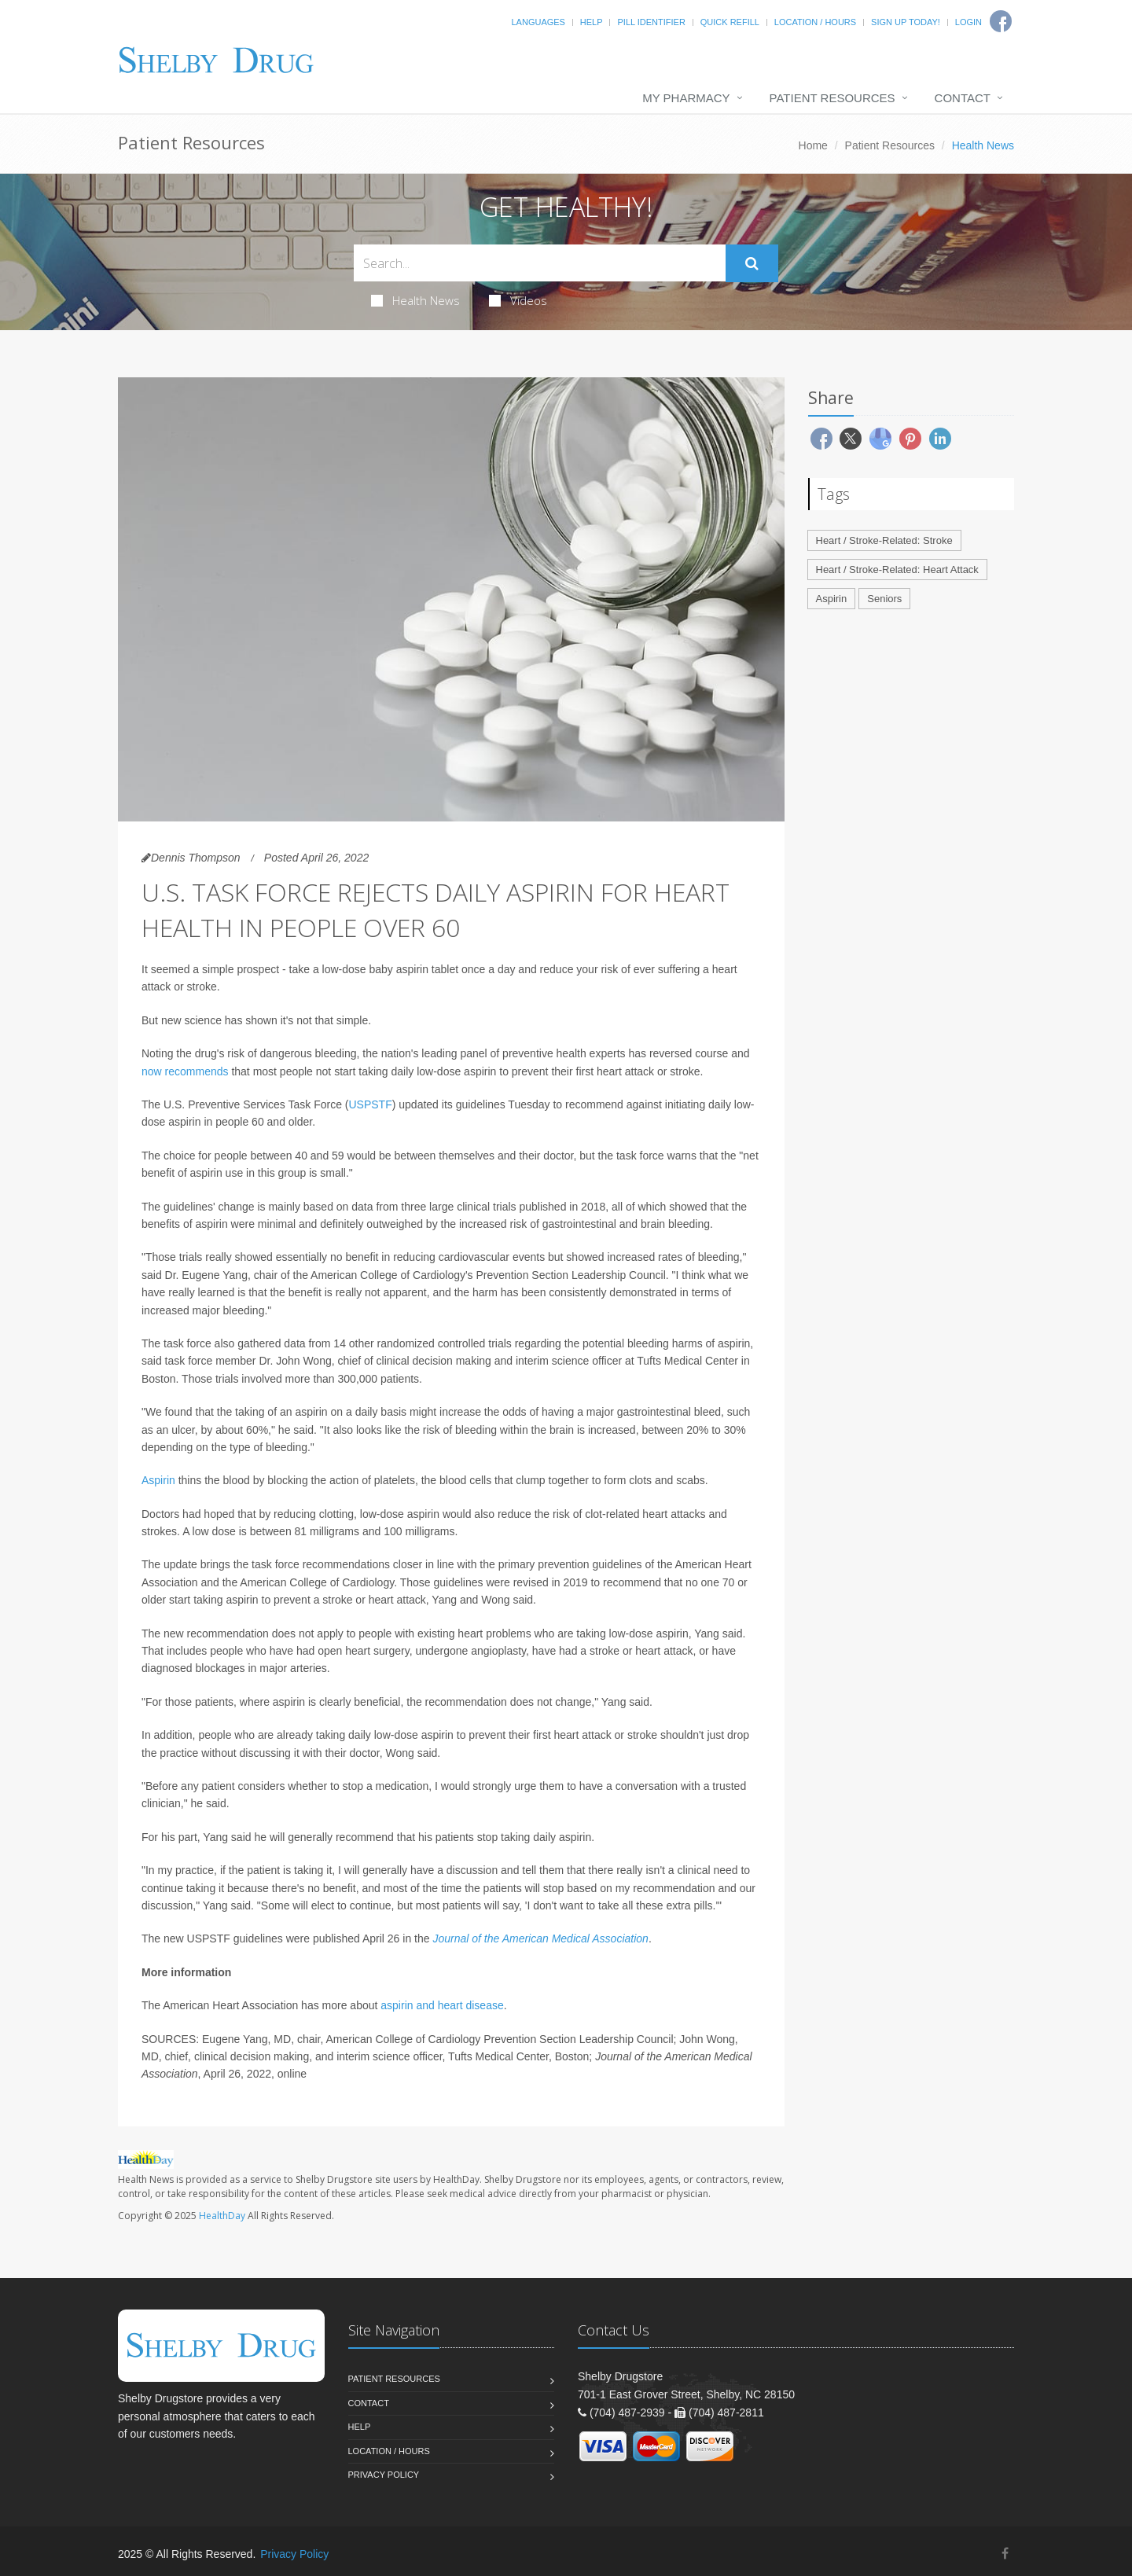 This screenshot has width=1132, height=2576. Describe the element at coordinates (729, 22) in the screenshot. I see `Quick Refill` at that location.